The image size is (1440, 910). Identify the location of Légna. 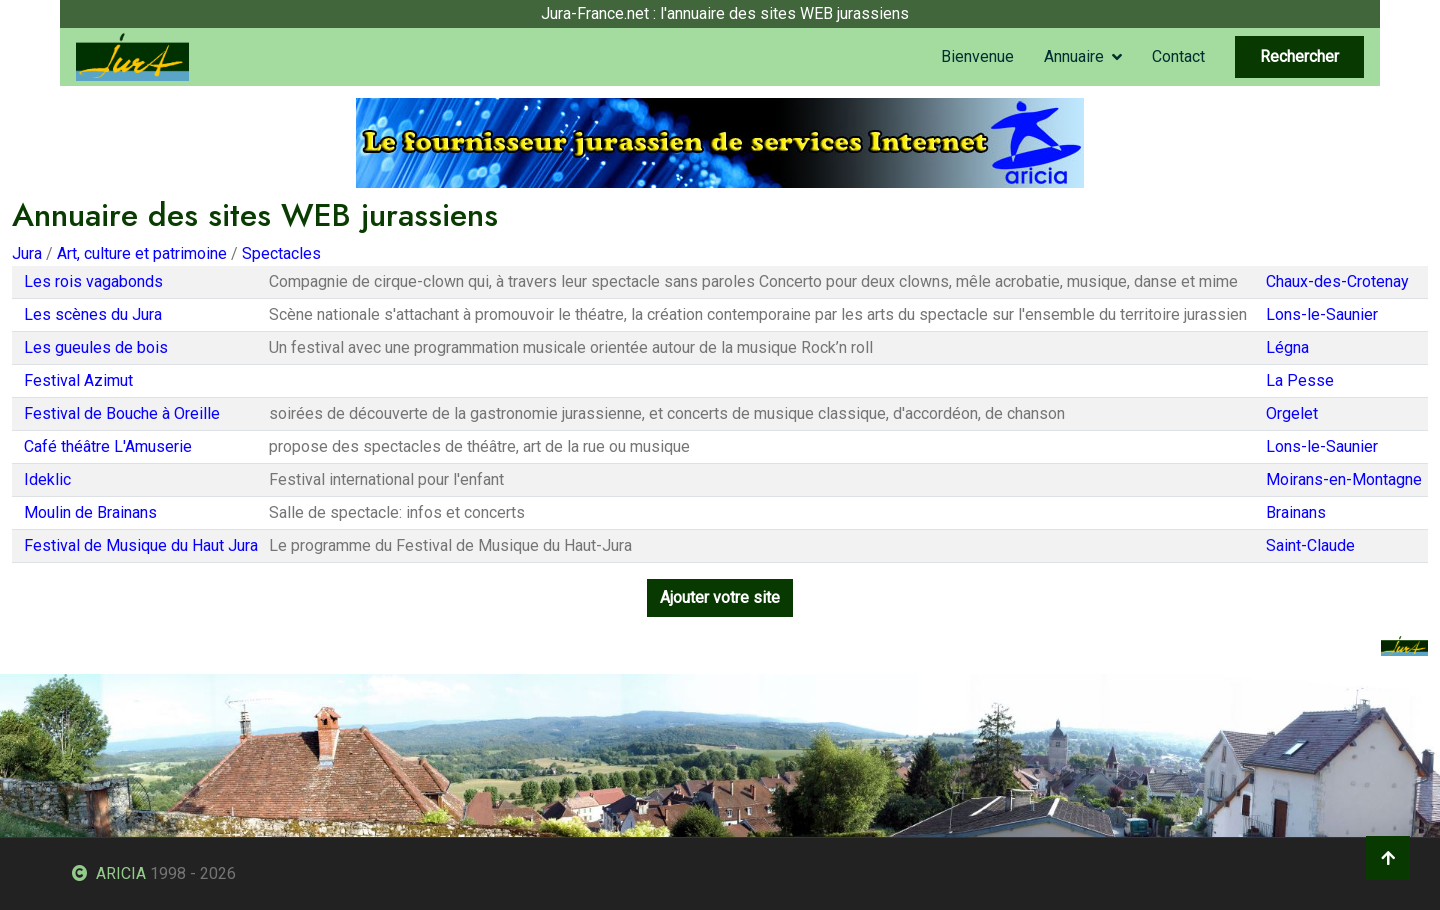
(1287, 347).